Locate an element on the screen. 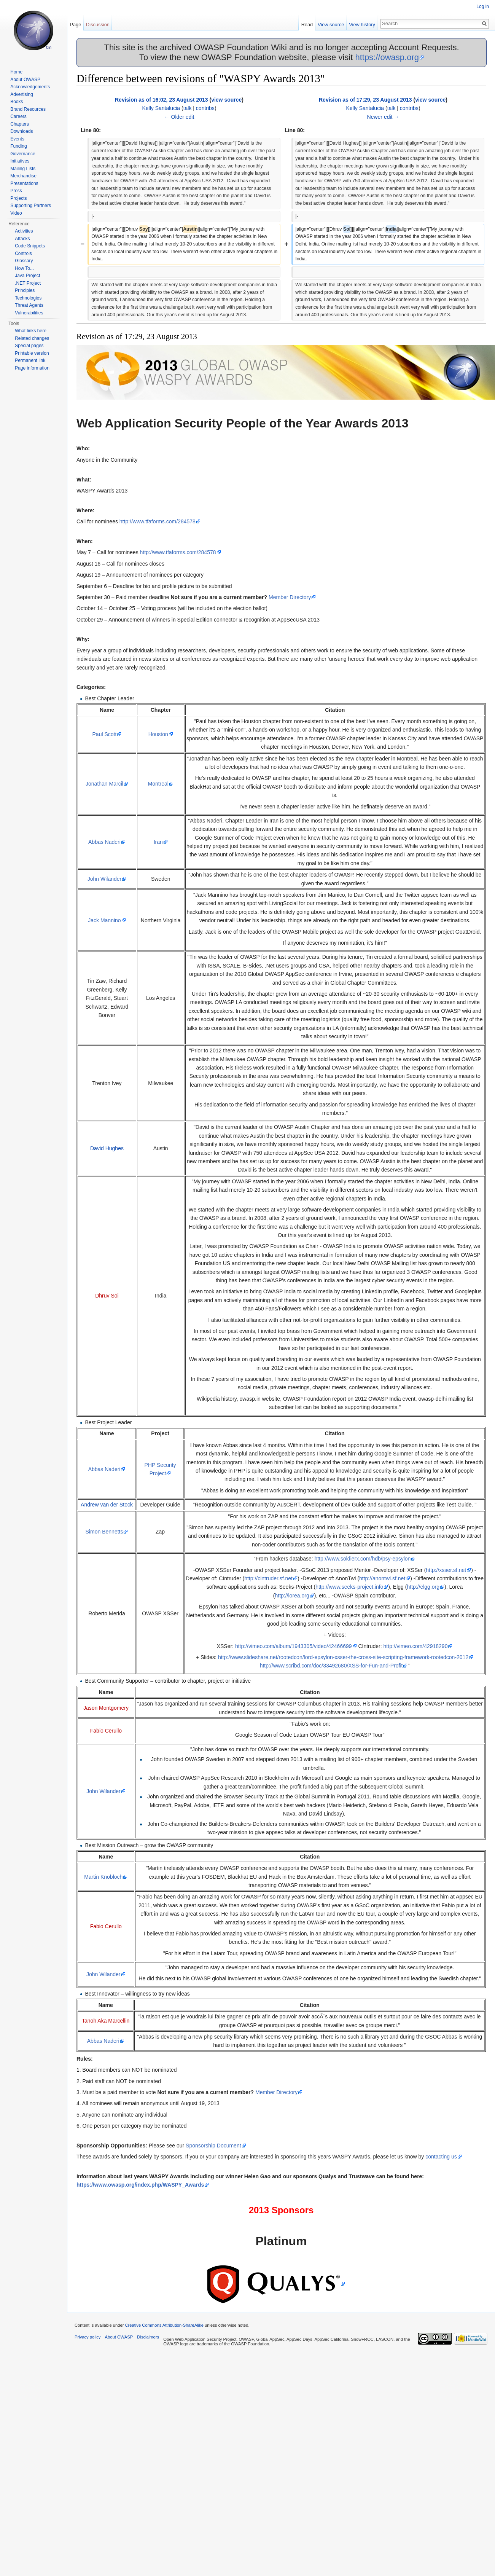 Image resolution: width=495 pixels, height=2576 pixels. Privacy policy is located at coordinates (87, 2337).